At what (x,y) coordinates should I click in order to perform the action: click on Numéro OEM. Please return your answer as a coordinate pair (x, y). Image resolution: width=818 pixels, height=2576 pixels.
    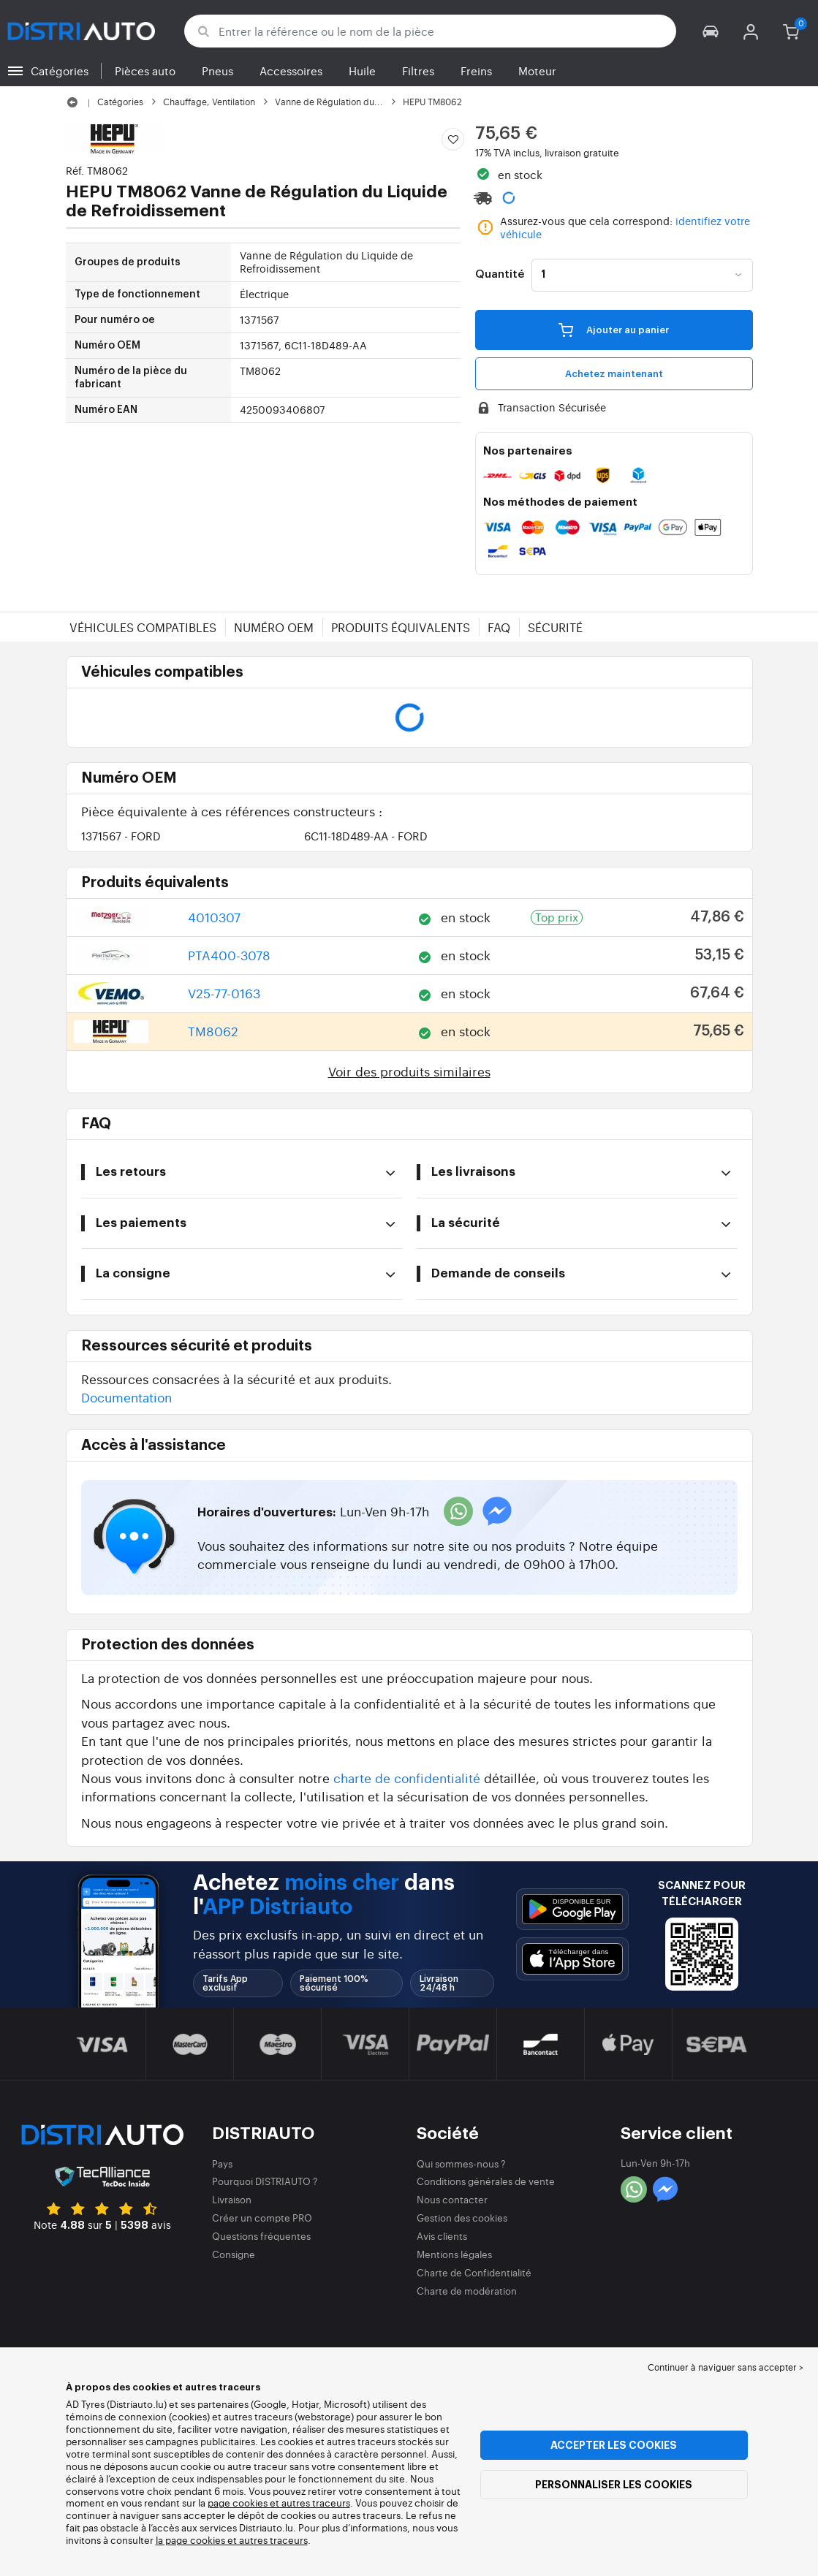
    Looking at the image, I should click on (274, 627).